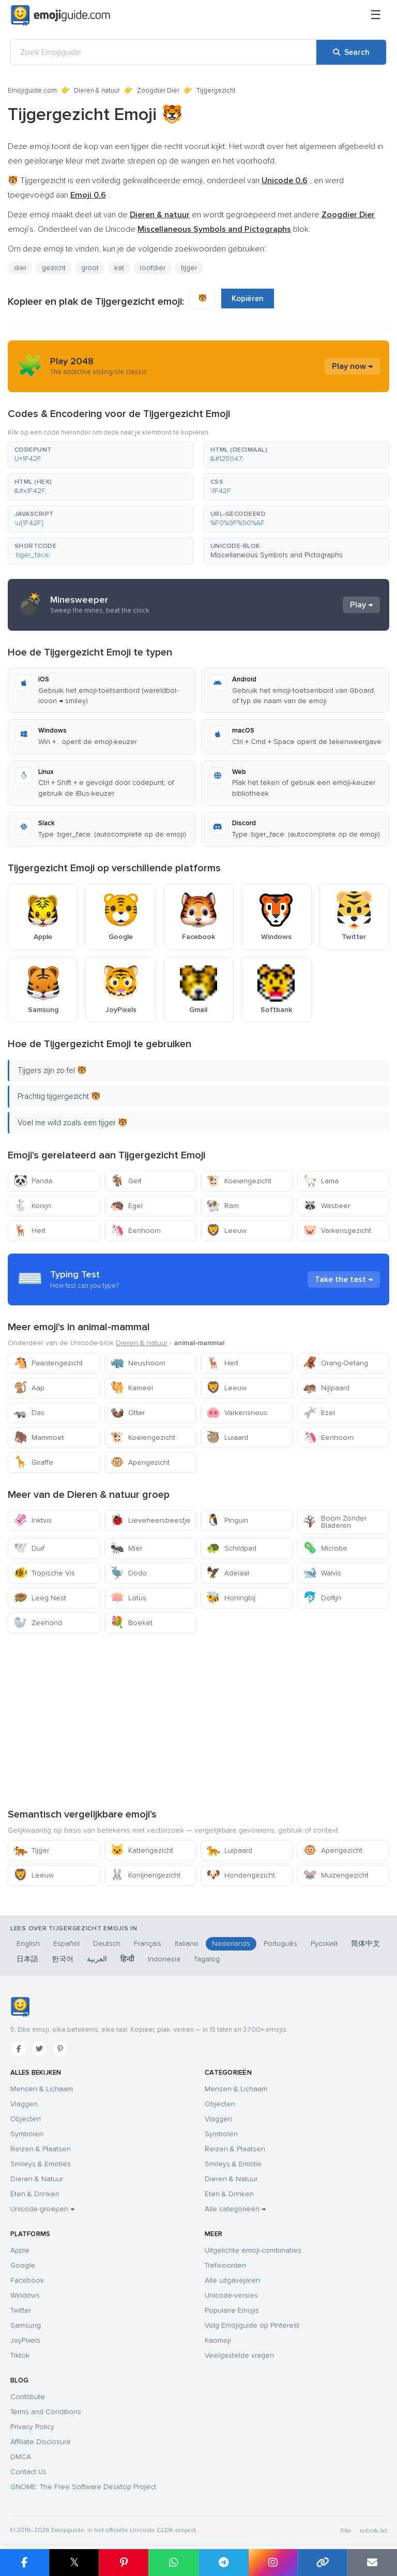 This screenshot has width=397, height=2576. What do you see at coordinates (227, 1438) in the screenshot?
I see `Luiaard` at bounding box center [227, 1438].